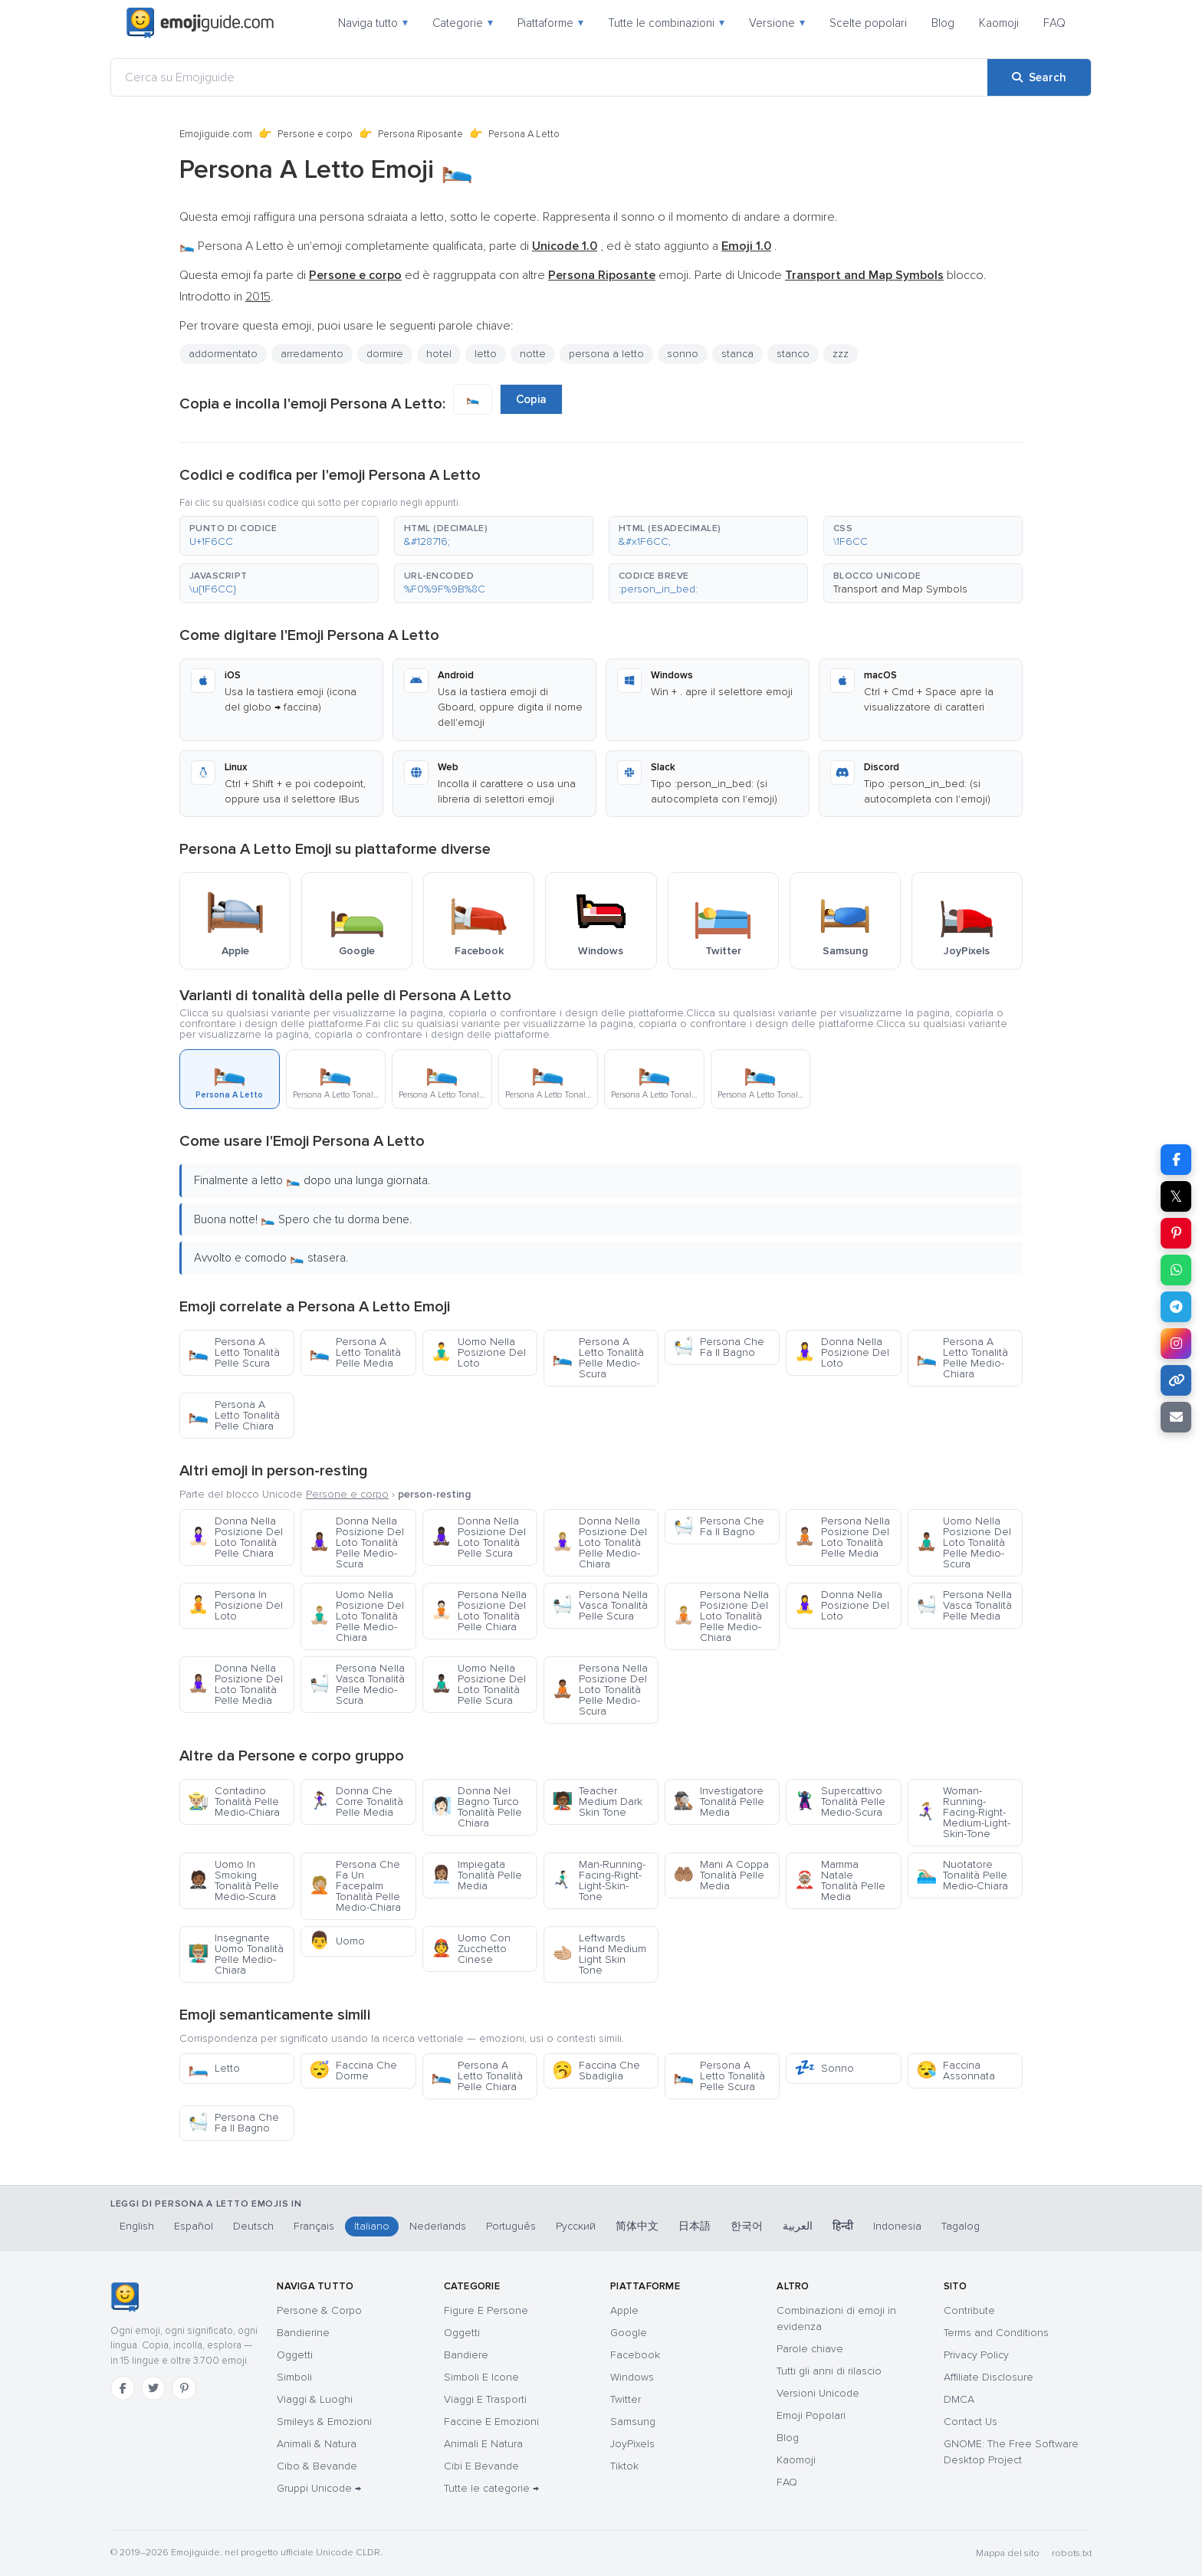  I want to click on English, so click(137, 2226).